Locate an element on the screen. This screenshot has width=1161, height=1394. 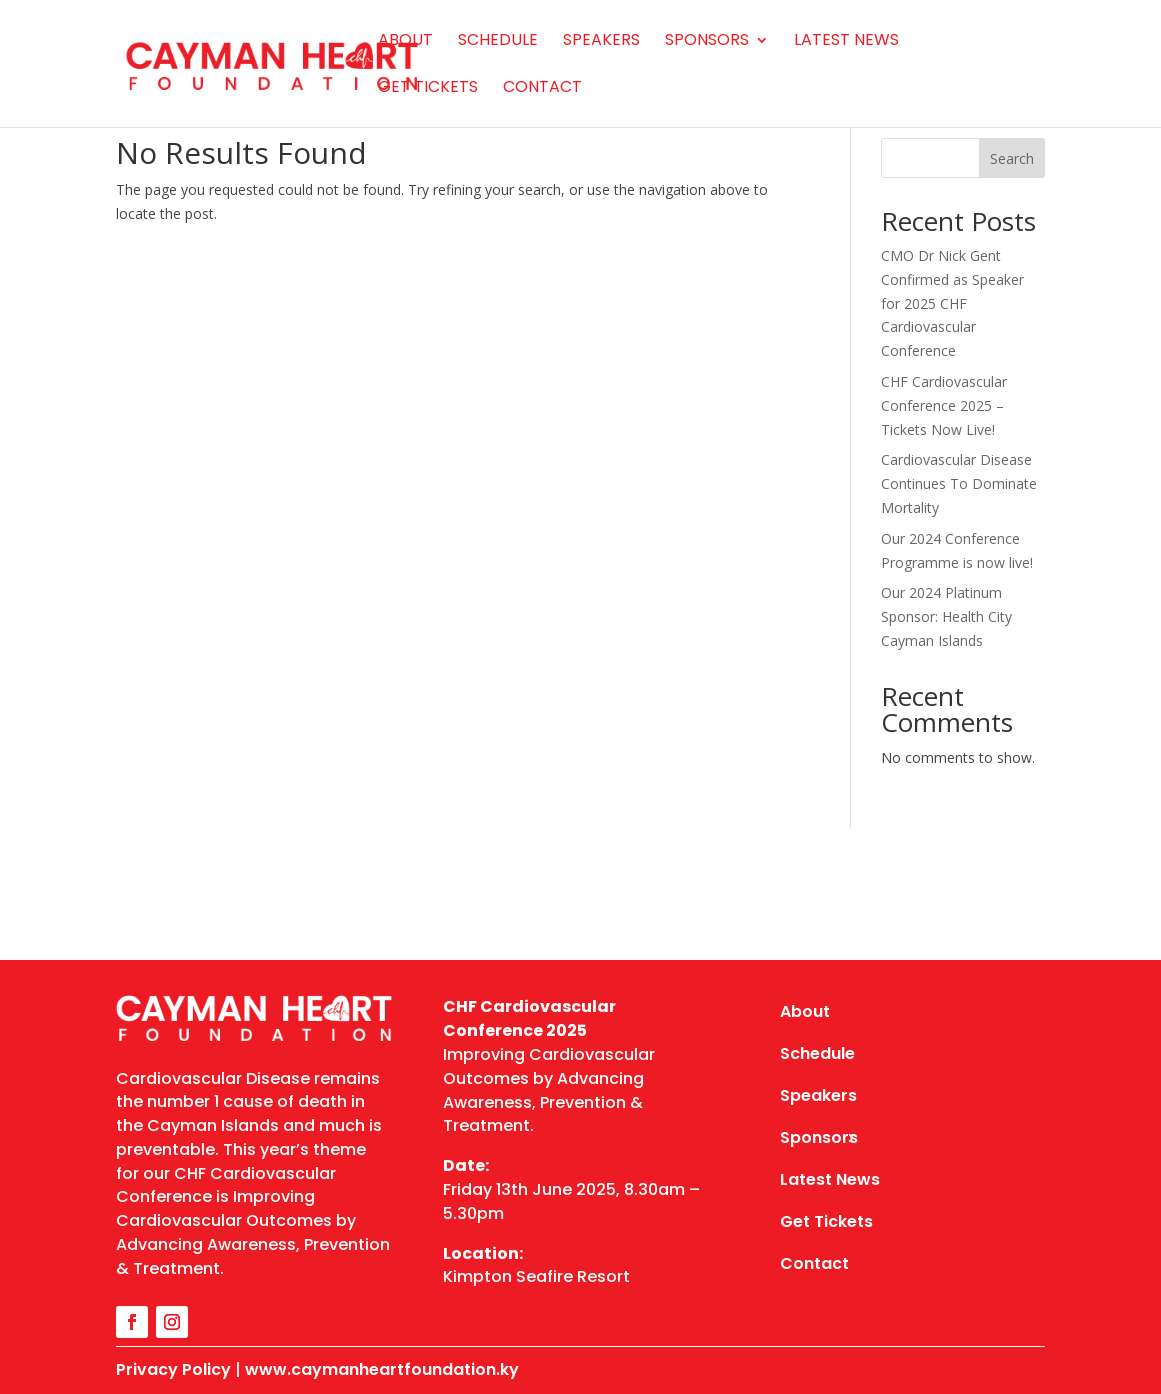
Sponsors is located at coordinates (707, 42).